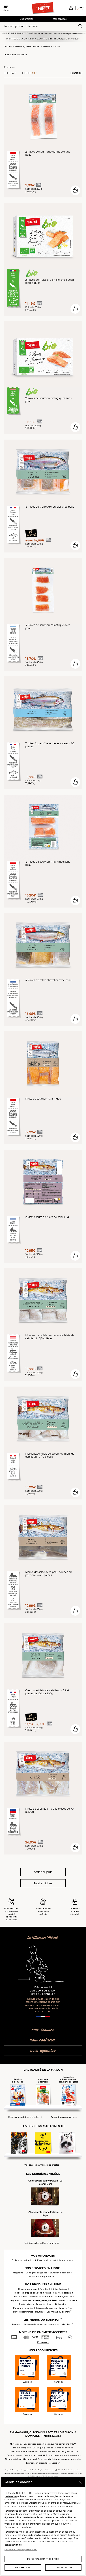 The width and height of the screenshot is (86, 2576). I want to click on Tout afficher, so click(43, 1883).